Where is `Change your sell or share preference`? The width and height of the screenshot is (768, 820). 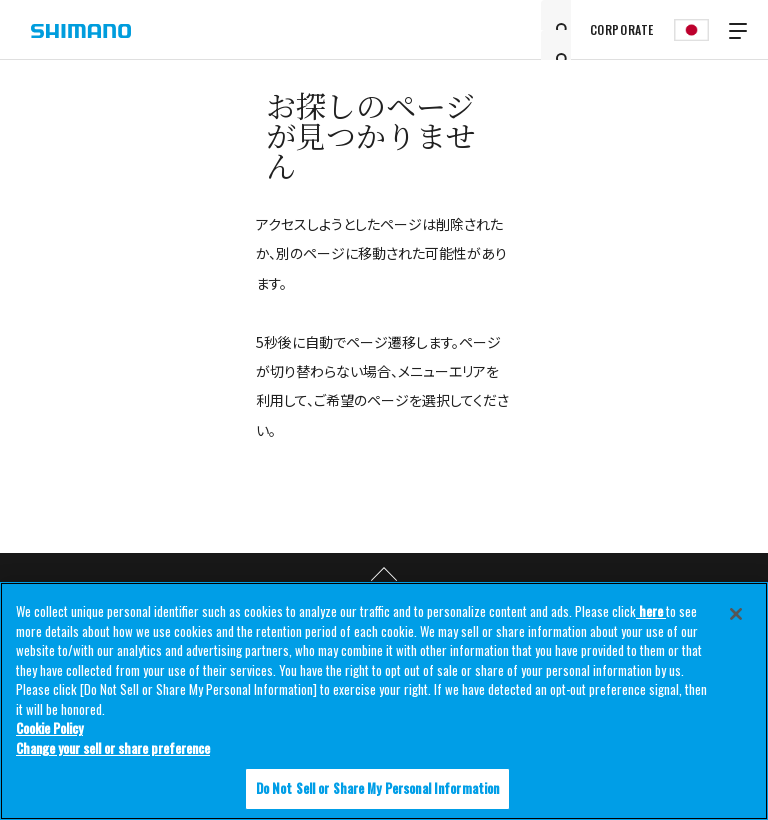
Change your sell or share preference is located at coordinates (113, 748).